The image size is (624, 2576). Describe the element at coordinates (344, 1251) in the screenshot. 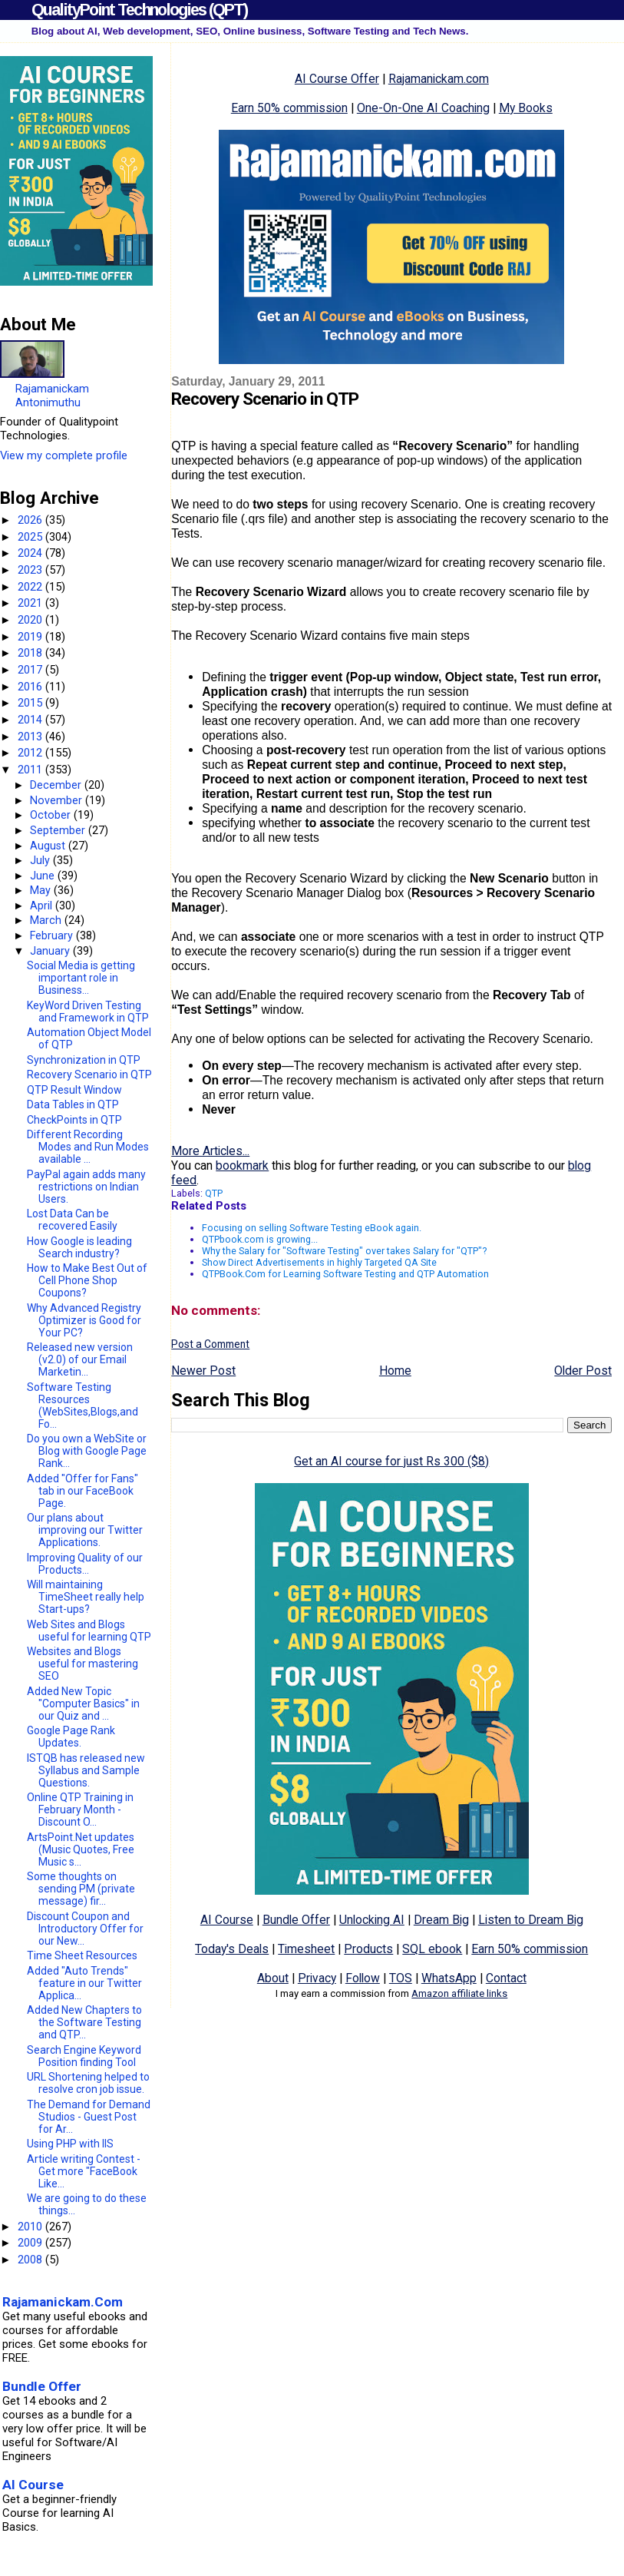

I see `Why the Salary for "Software Testing" over takes Salary for "QTP"?` at that location.